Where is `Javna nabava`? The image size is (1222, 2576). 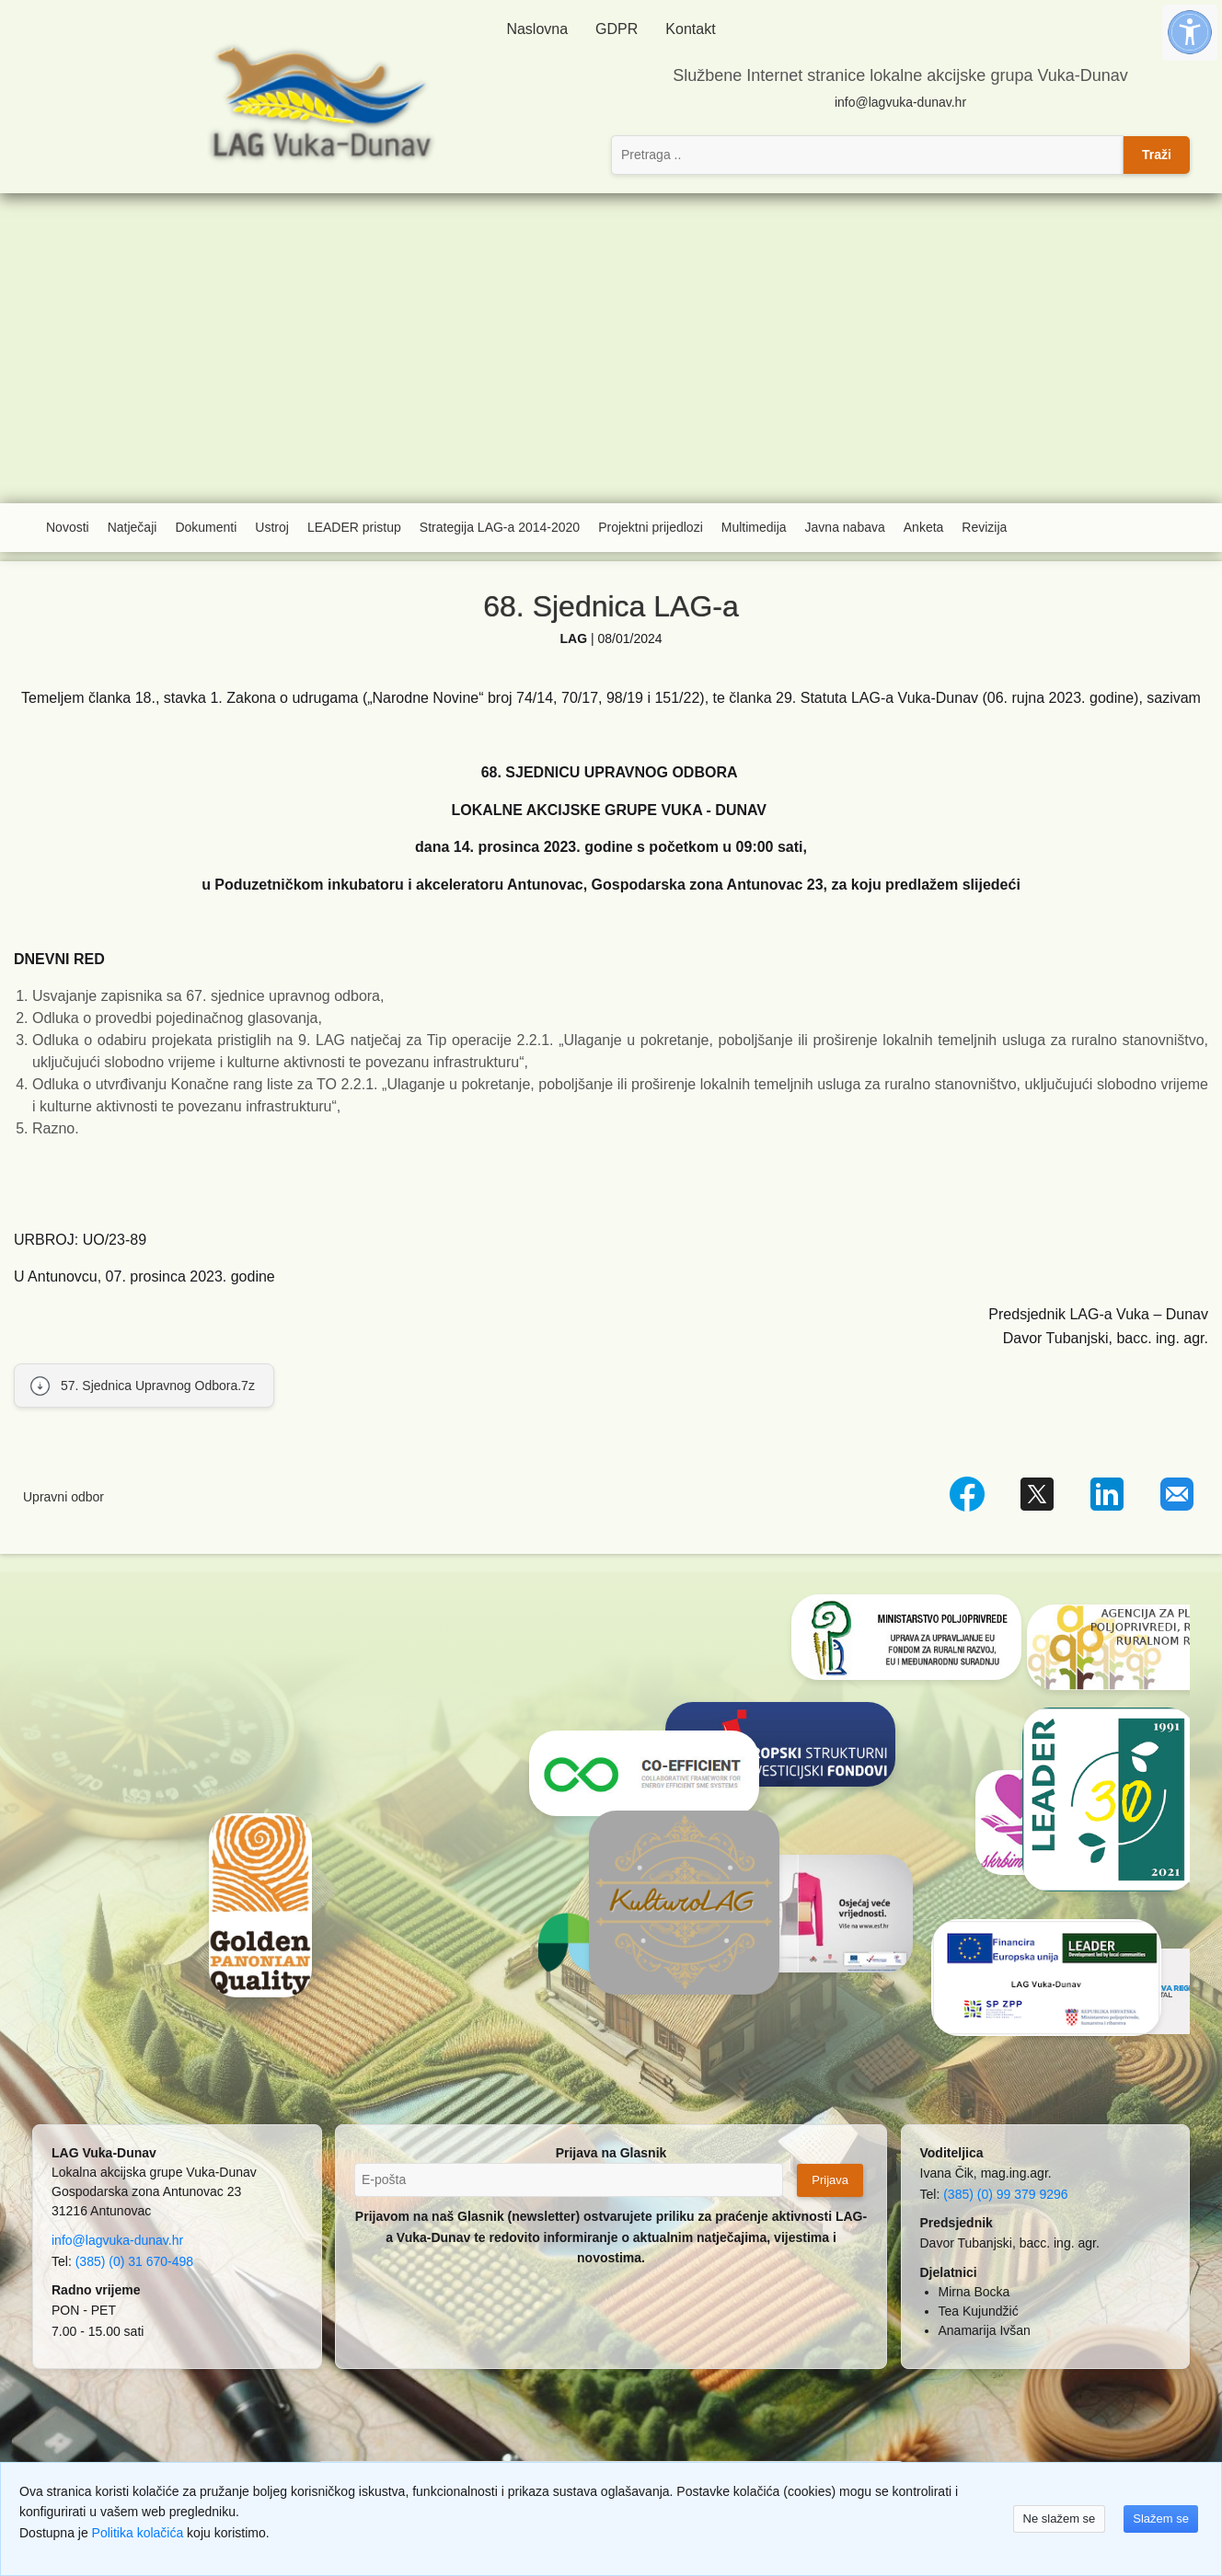 Javna nabava is located at coordinates (845, 527).